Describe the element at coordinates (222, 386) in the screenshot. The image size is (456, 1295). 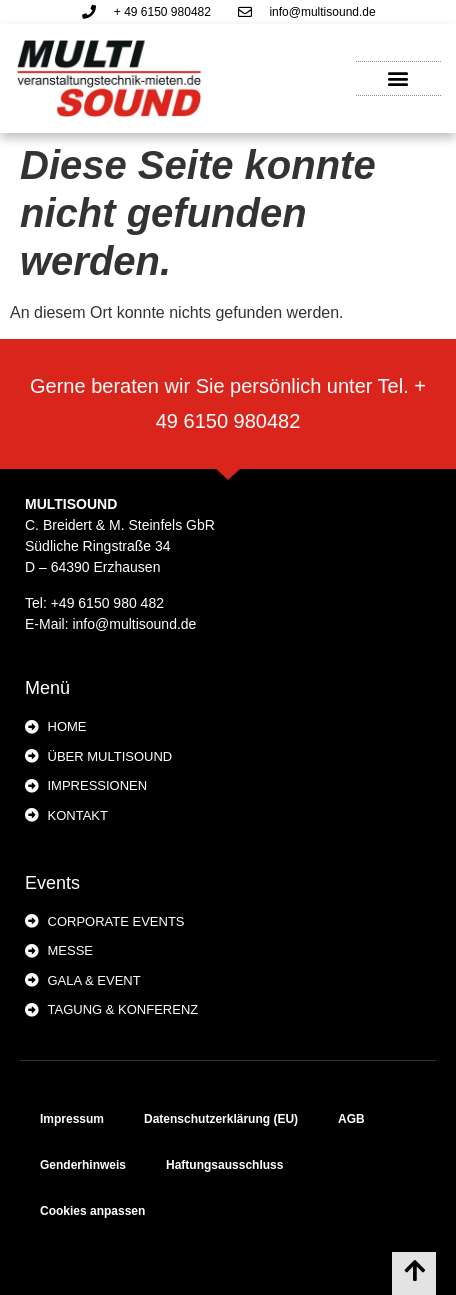
I see `Gerne beraten wir Sie persönlich unter Tel.` at that location.